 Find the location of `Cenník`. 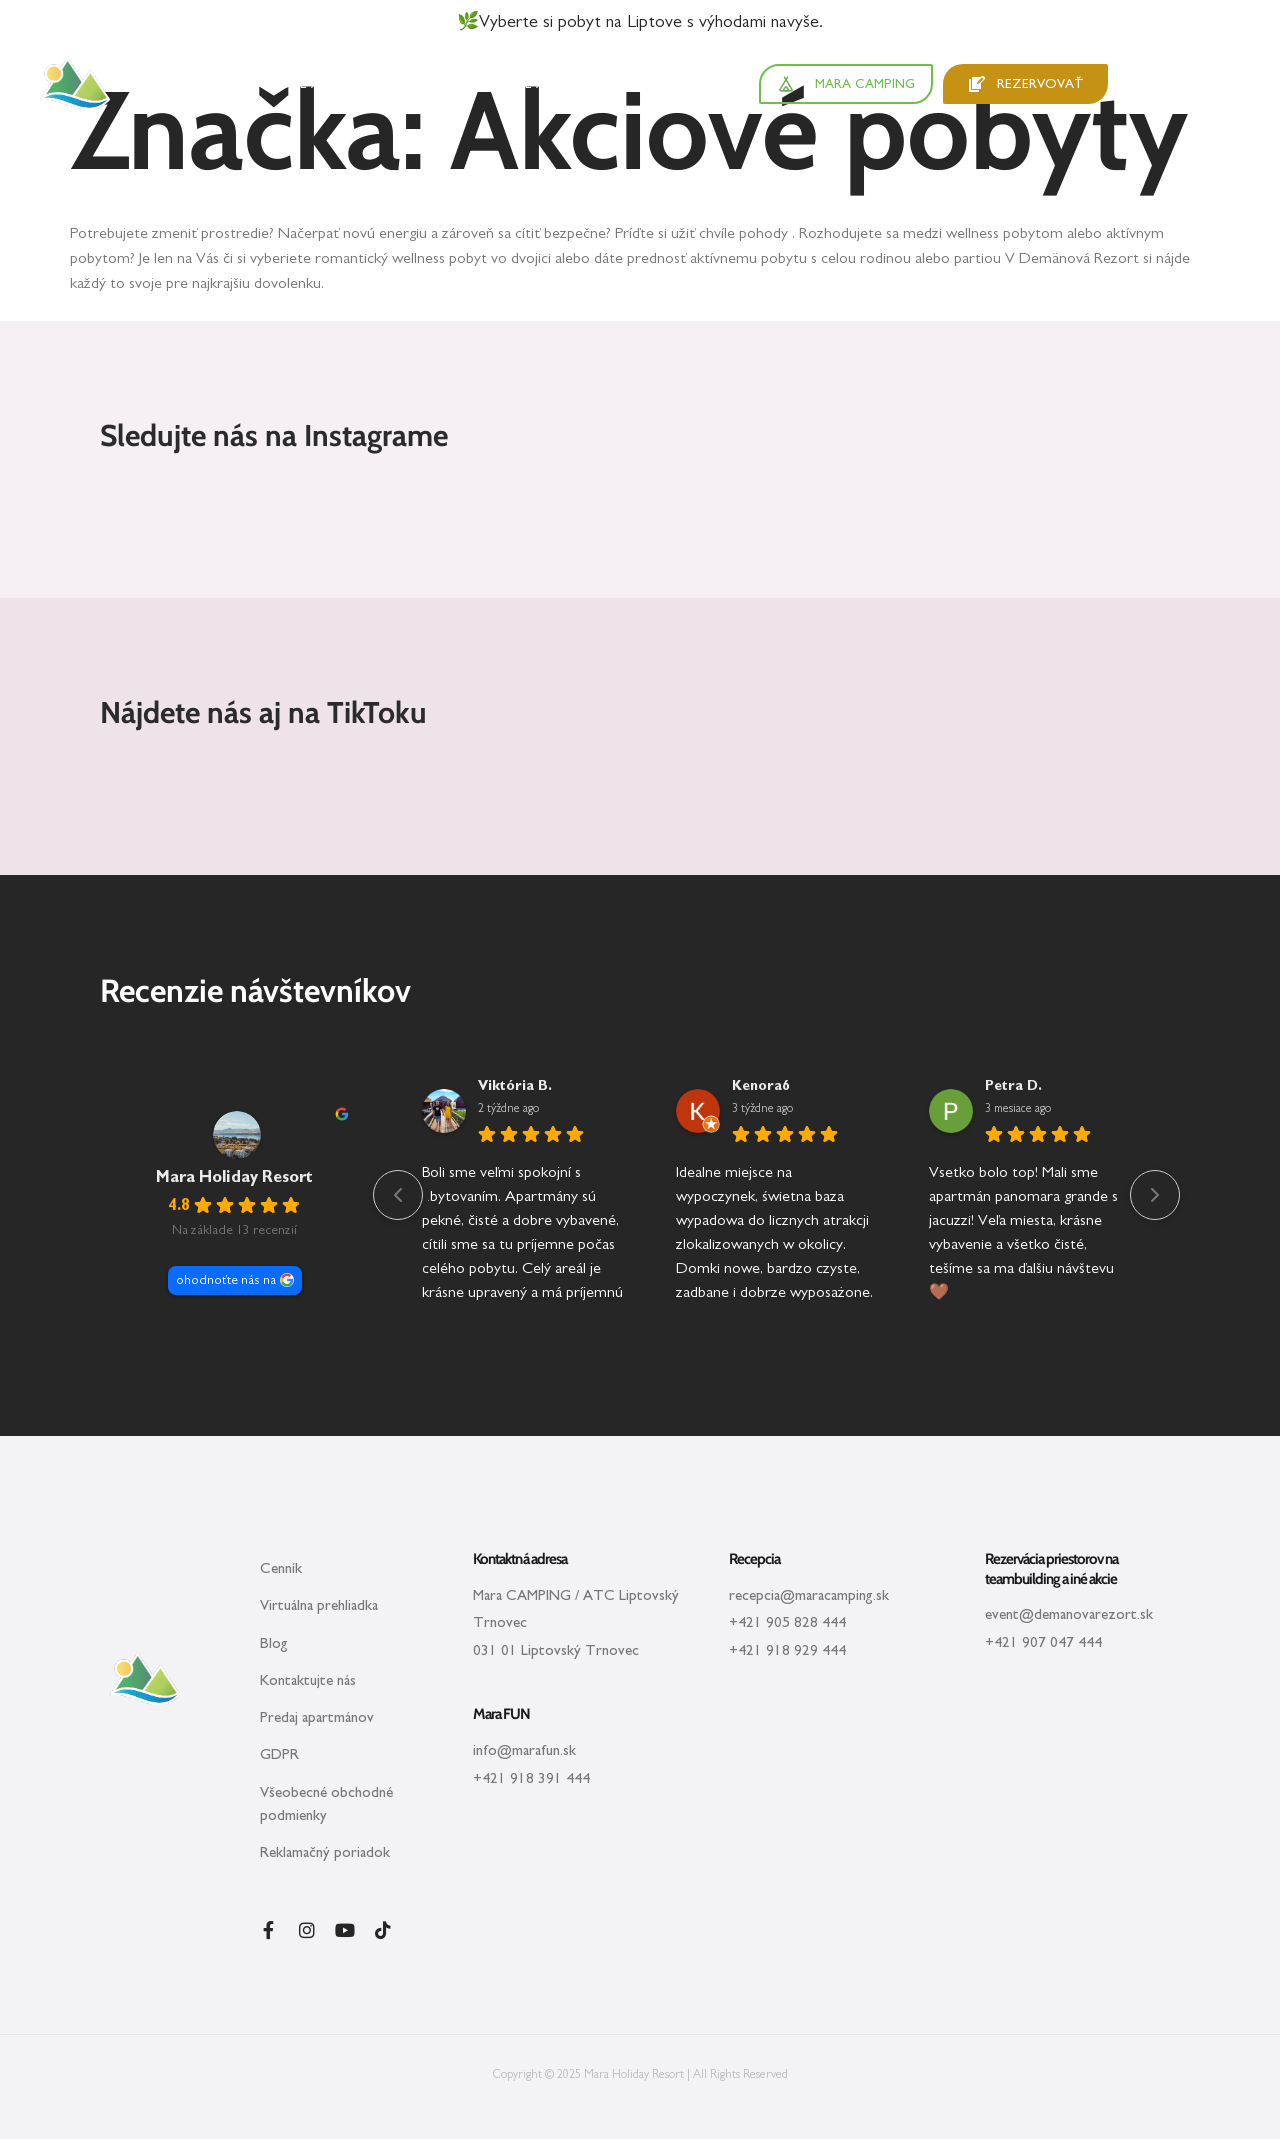

Cenník is located at coordinates (281, 1568).